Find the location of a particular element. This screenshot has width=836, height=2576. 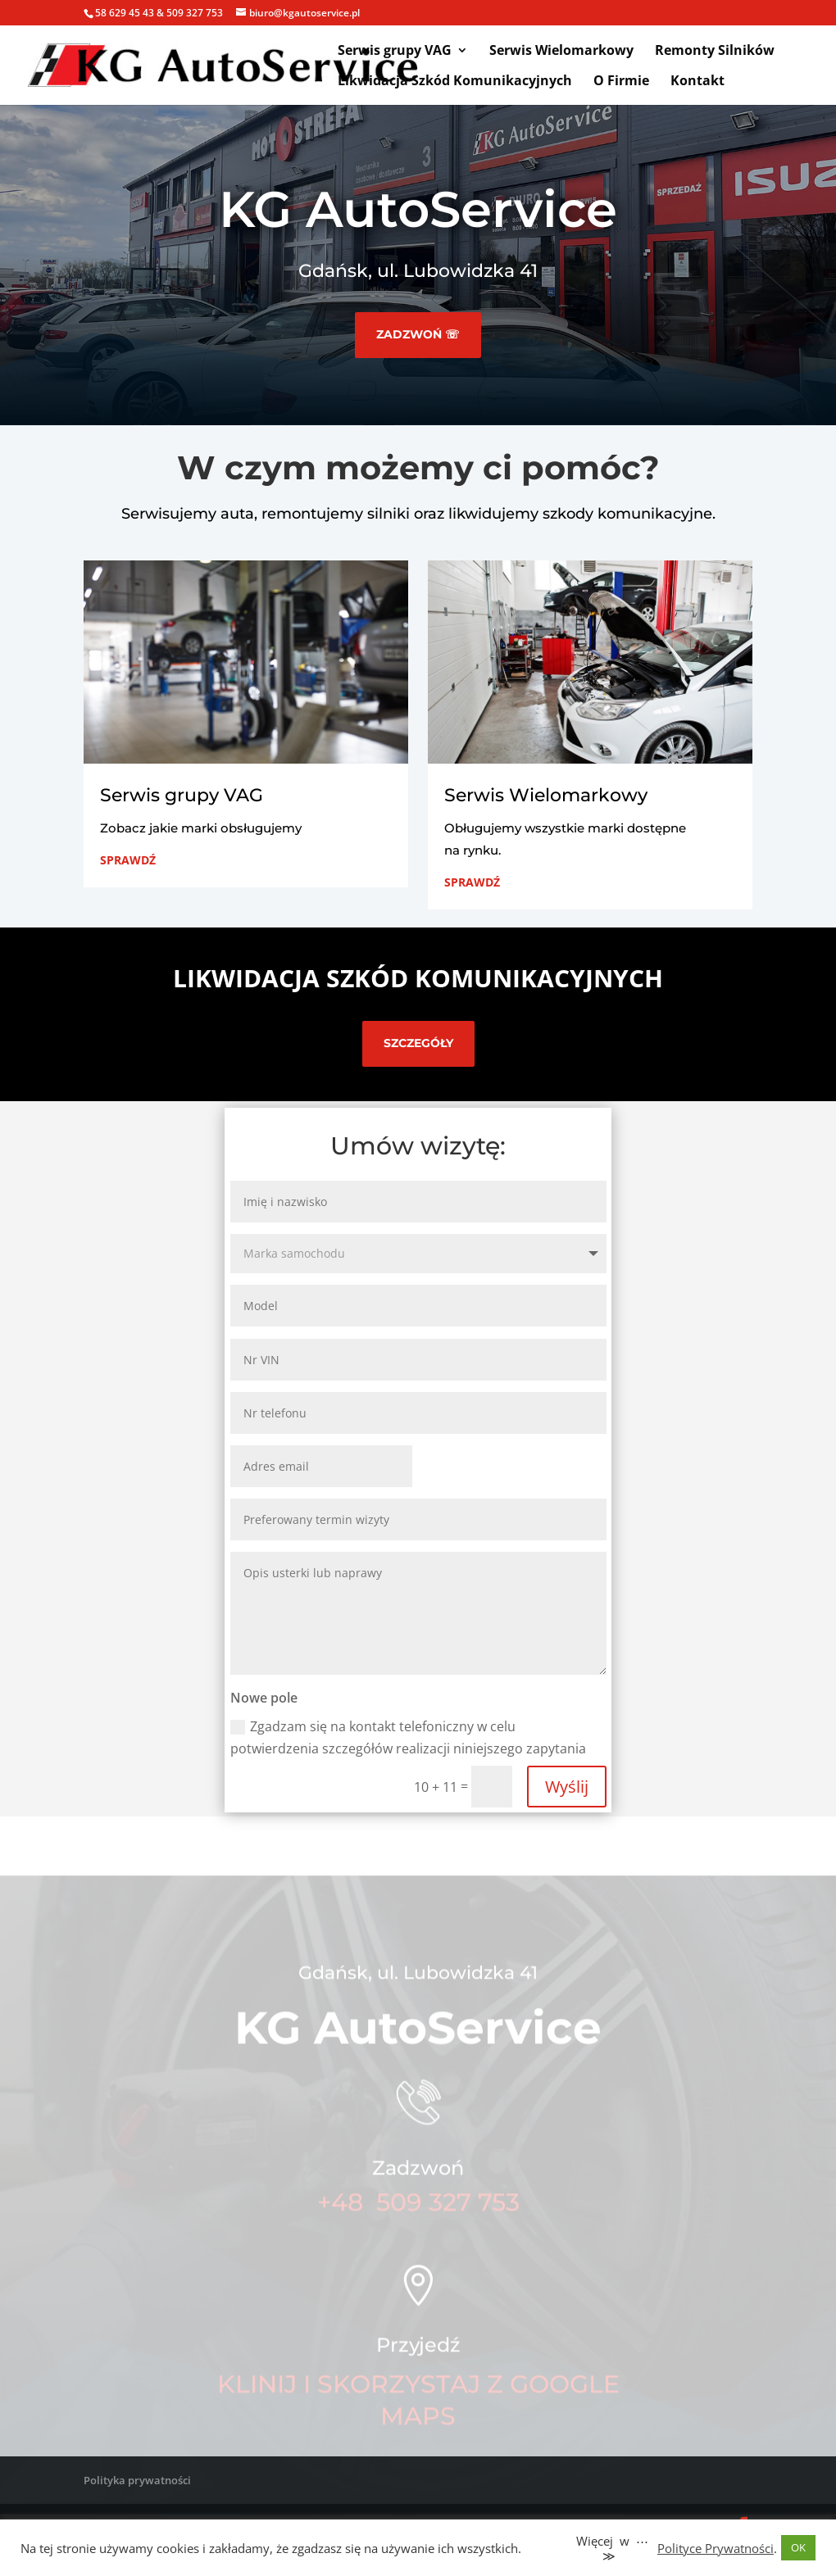

Sprawdź is located at coordinates (128, 860).